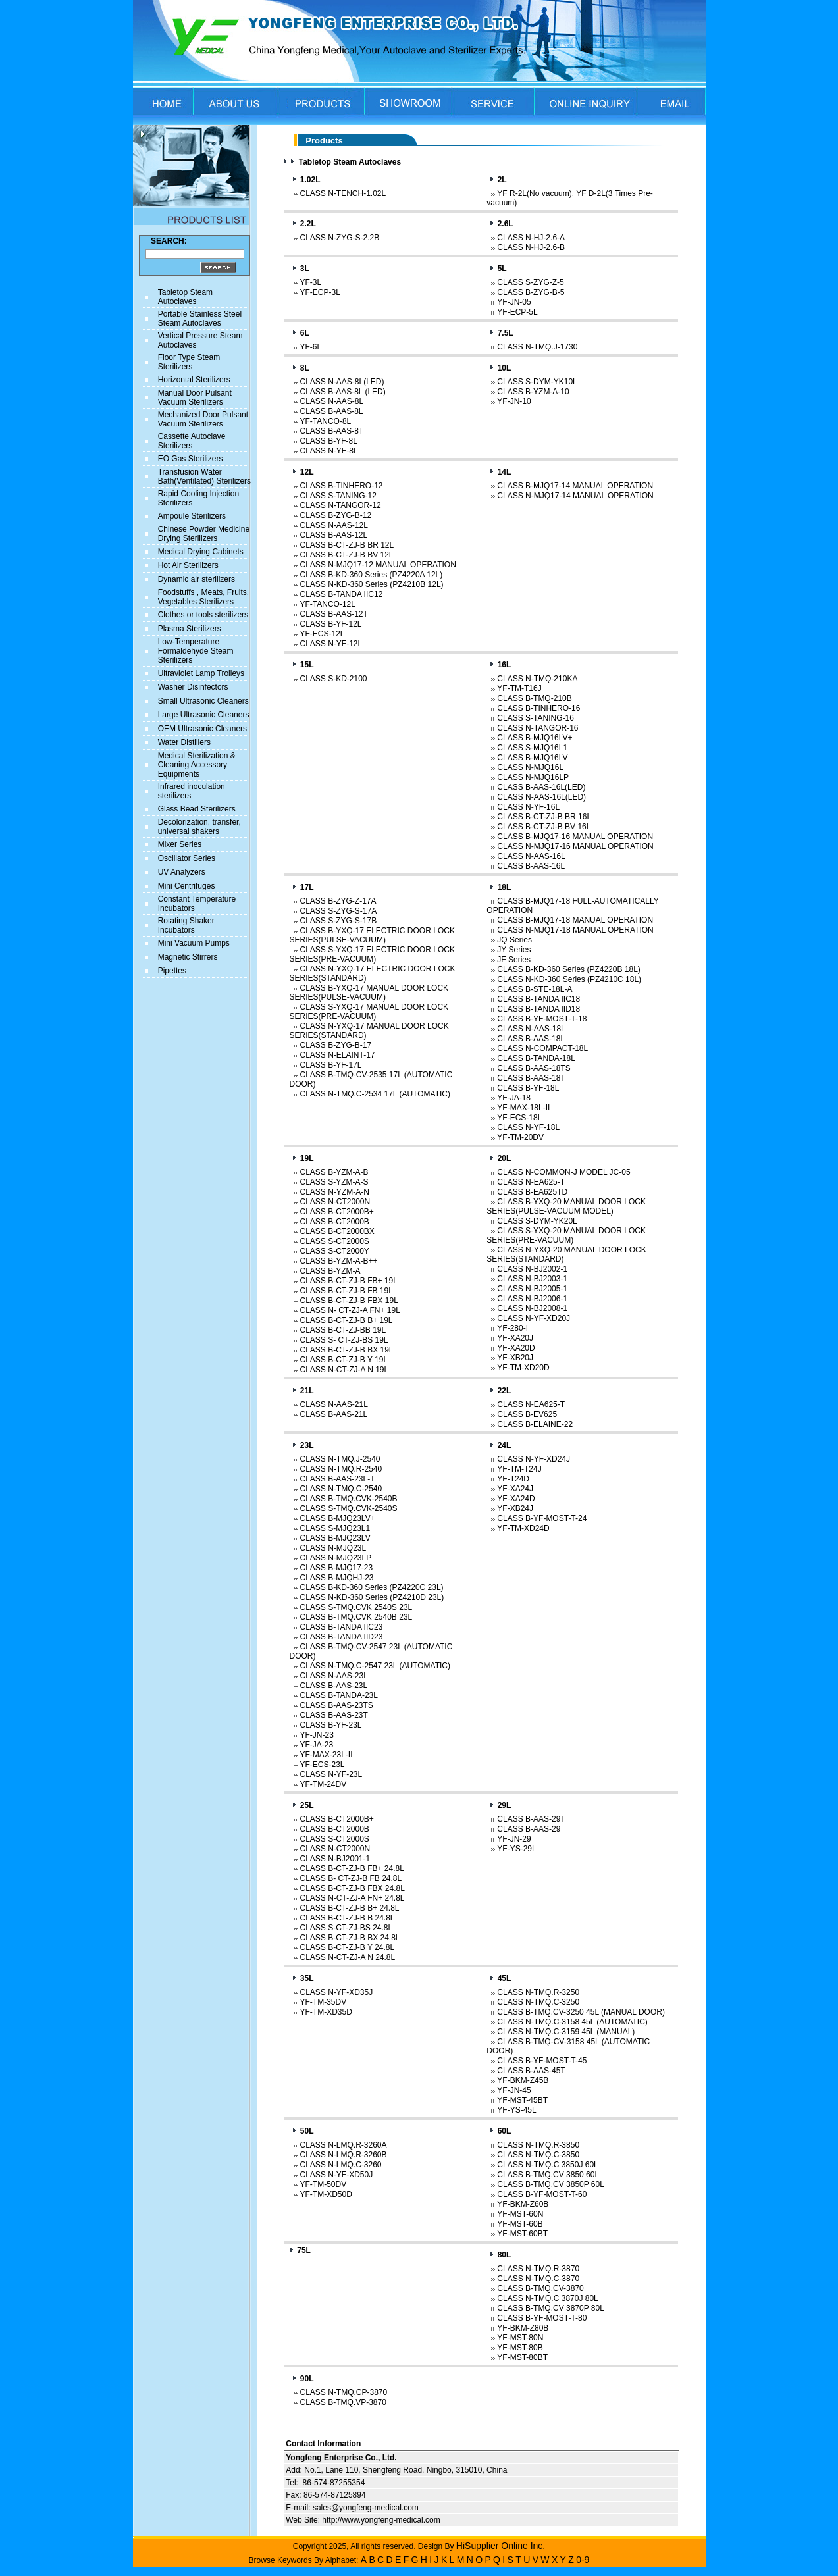  What do you see at coordinates (531, 247) in the screenshot?
I see `CLASS N-HJ-2.6-B` at bounding box center [531, 247].